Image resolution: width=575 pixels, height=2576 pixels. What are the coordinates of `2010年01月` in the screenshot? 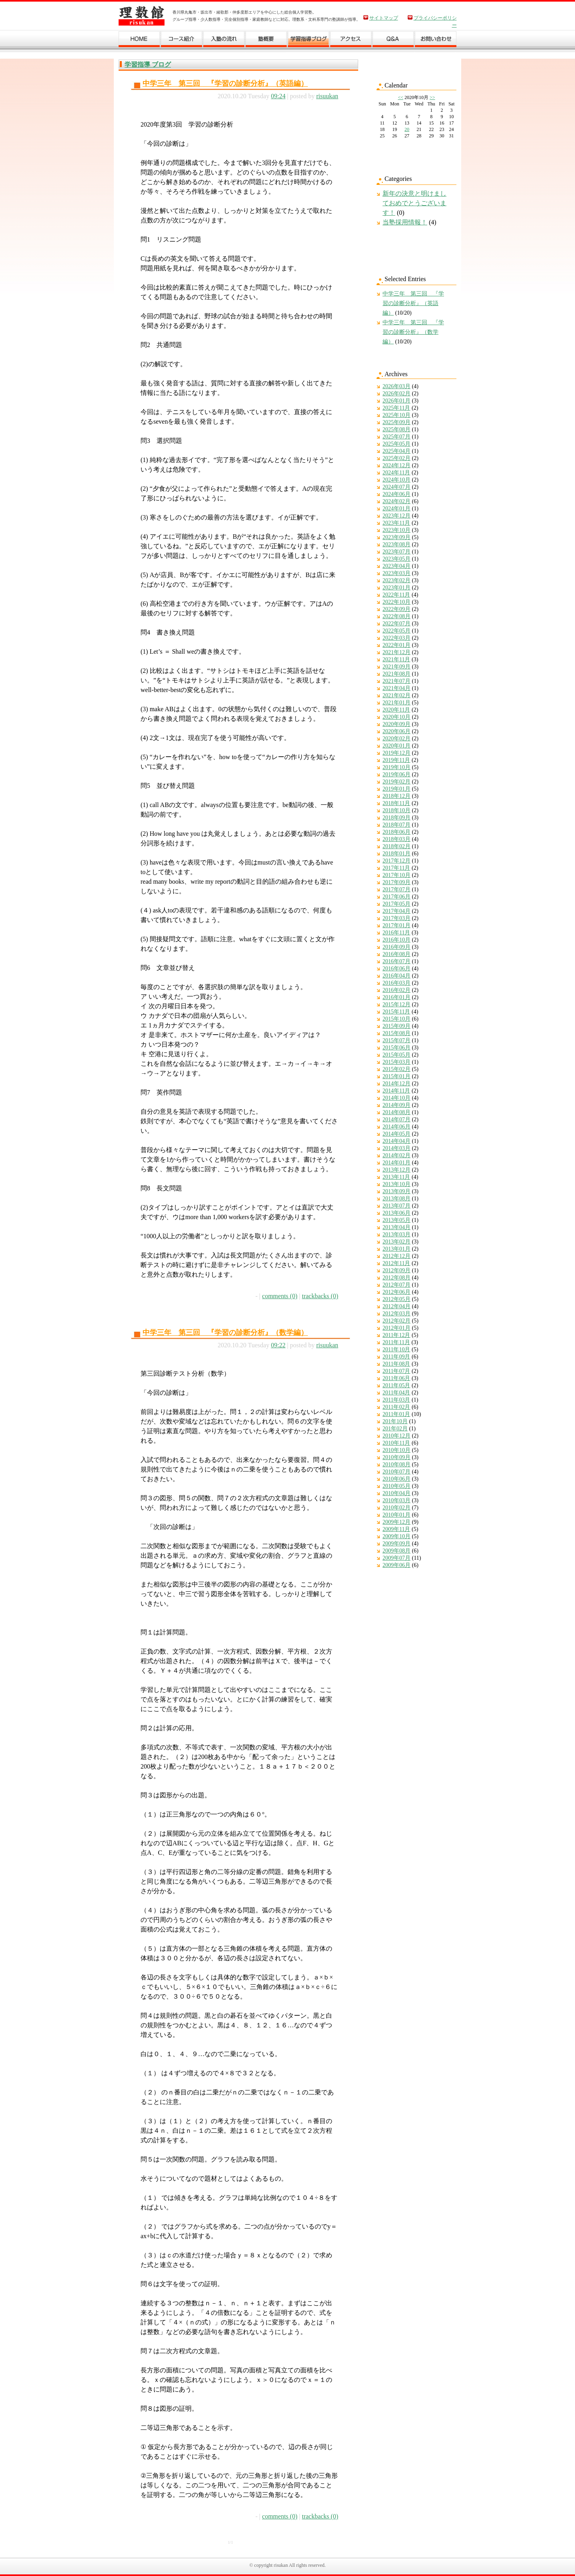 It's located at (396, 1515).